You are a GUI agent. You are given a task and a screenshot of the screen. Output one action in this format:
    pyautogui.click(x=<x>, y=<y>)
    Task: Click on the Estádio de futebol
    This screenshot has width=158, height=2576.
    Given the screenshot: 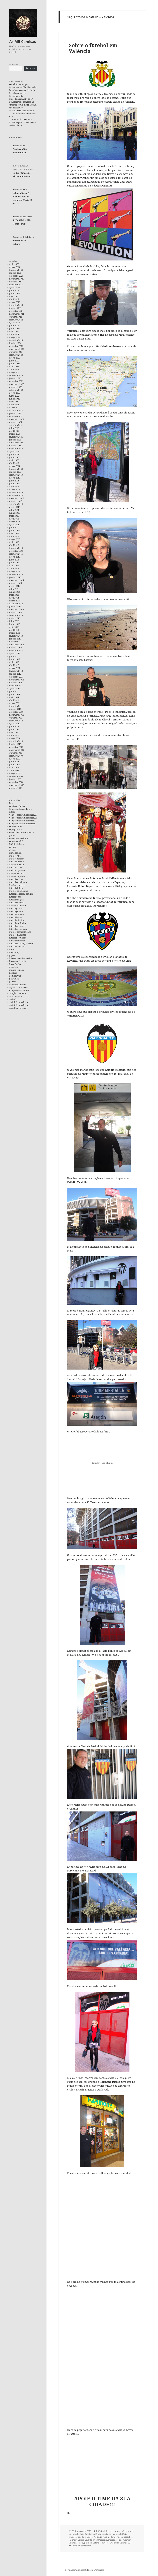 What is the action you would take?
    pyautogui.click(x=17, y=844)
    